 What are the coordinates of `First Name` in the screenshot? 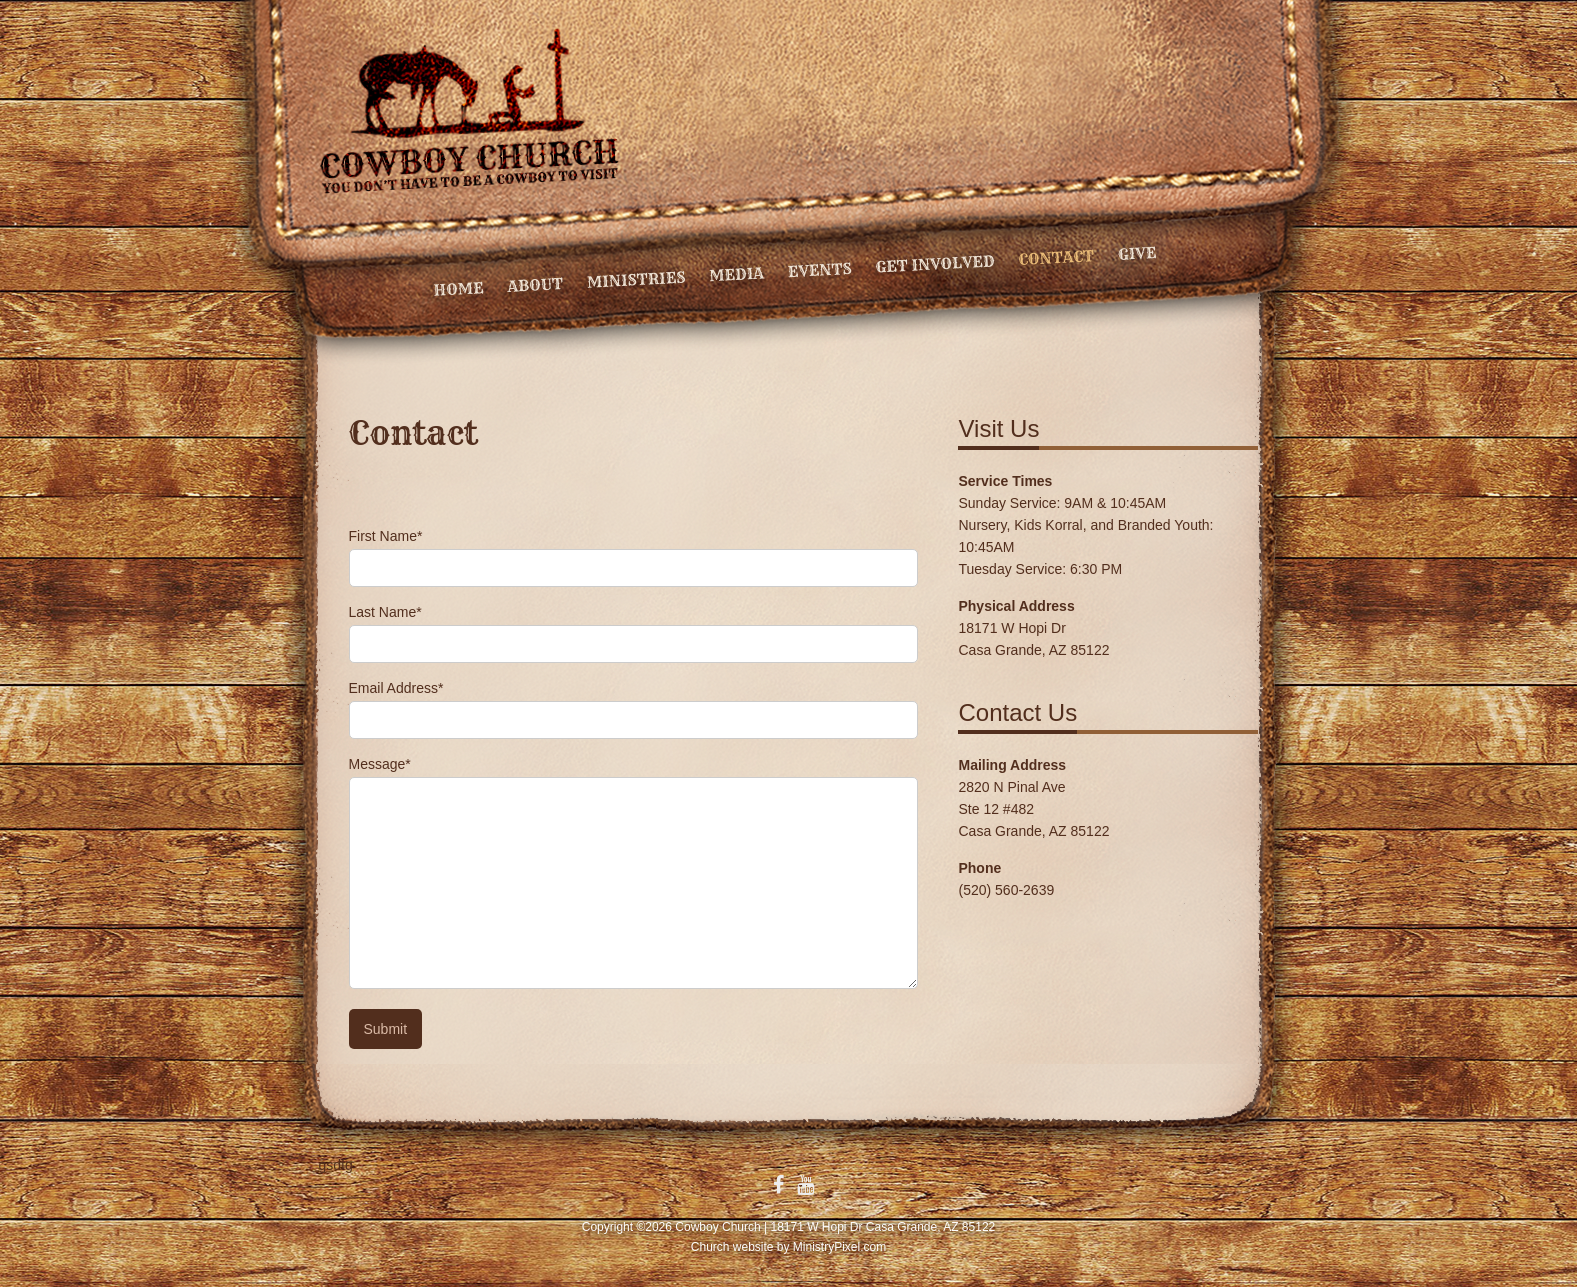 It's located at (386, 536).